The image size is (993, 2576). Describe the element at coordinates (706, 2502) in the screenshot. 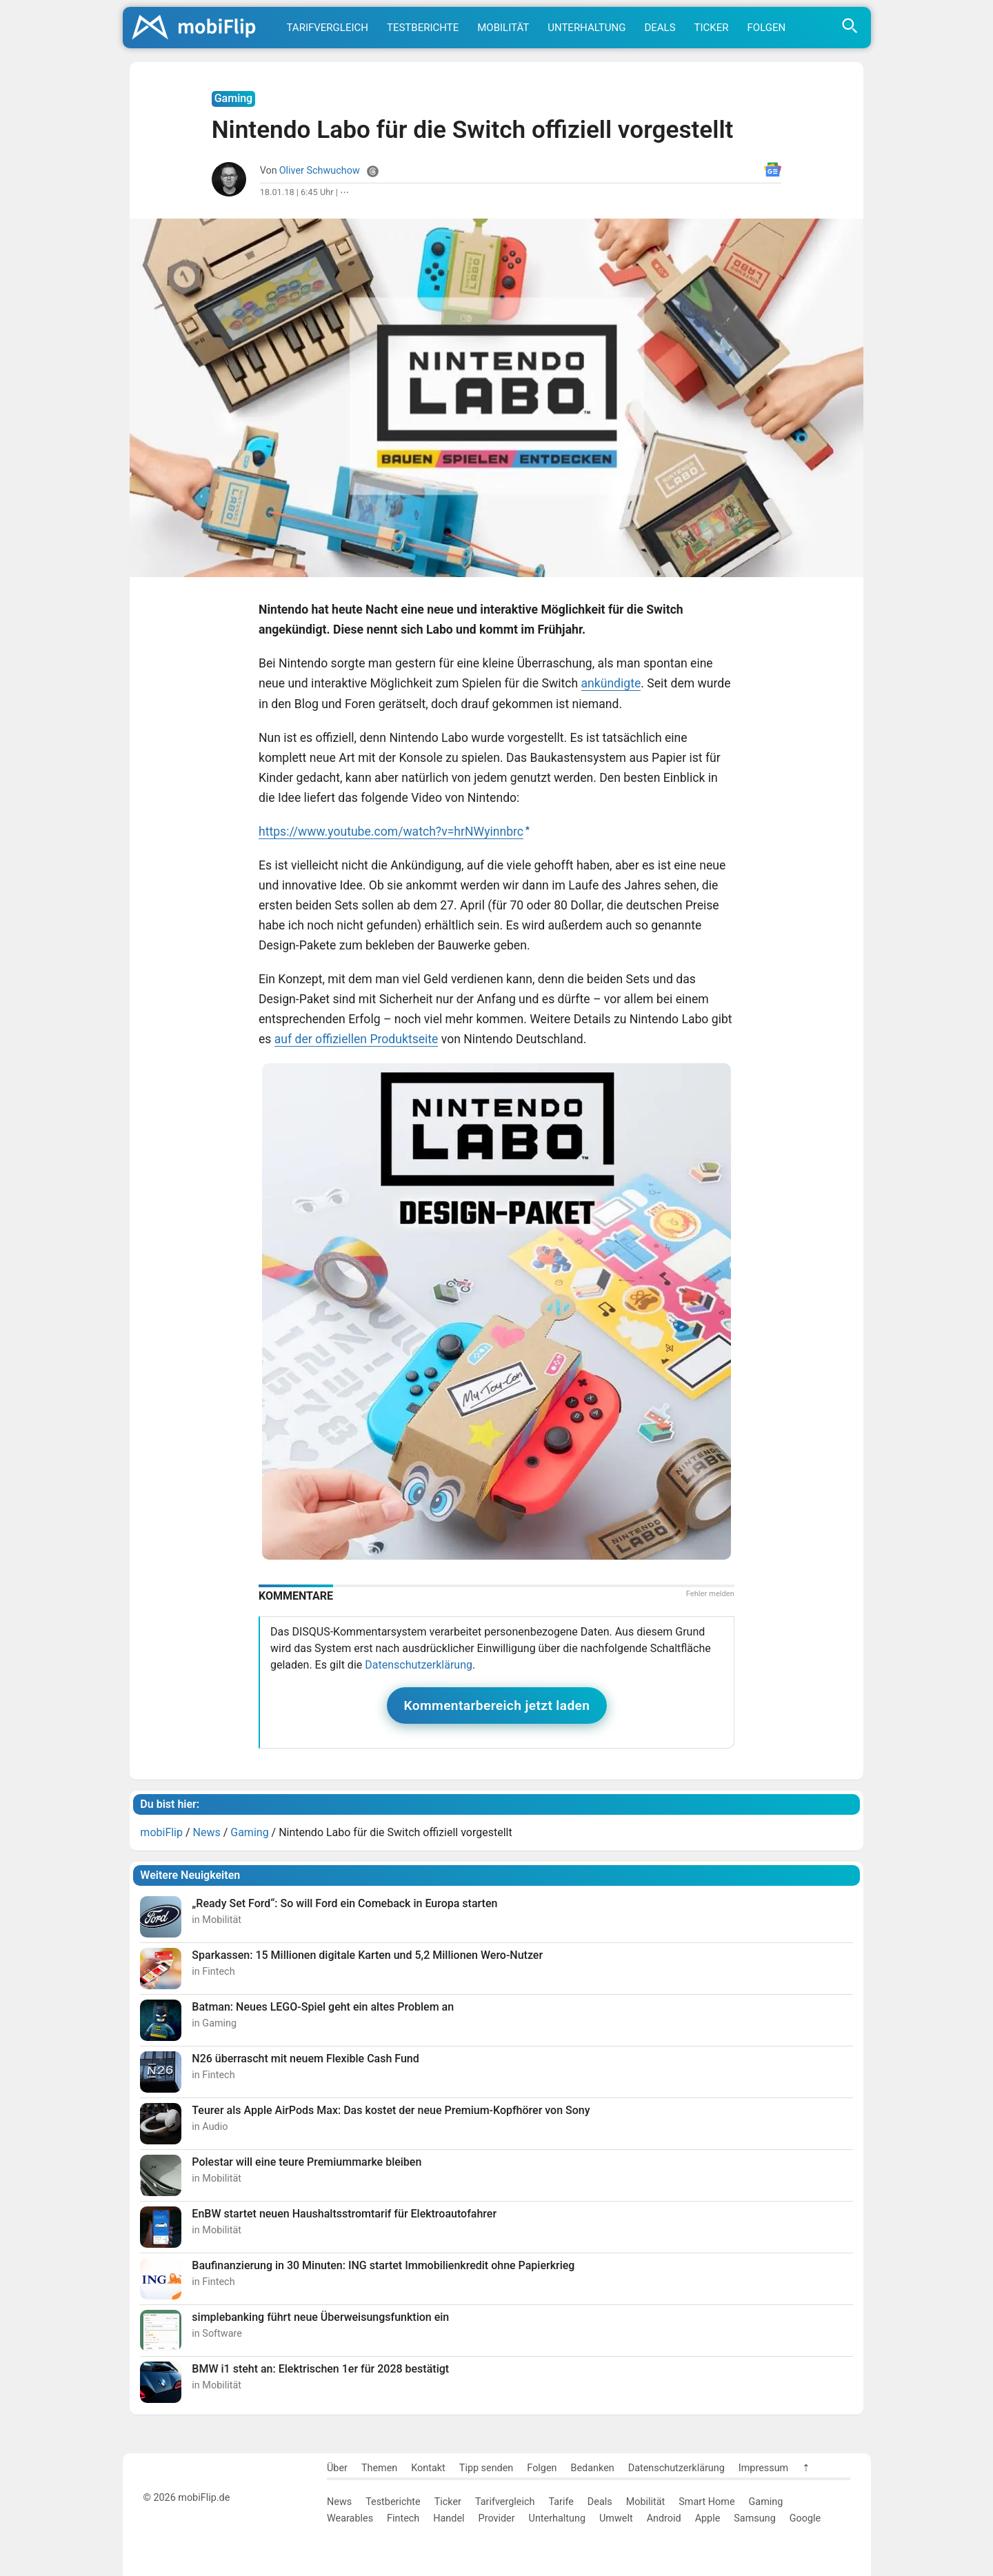

I see `Smart Home` at that location.